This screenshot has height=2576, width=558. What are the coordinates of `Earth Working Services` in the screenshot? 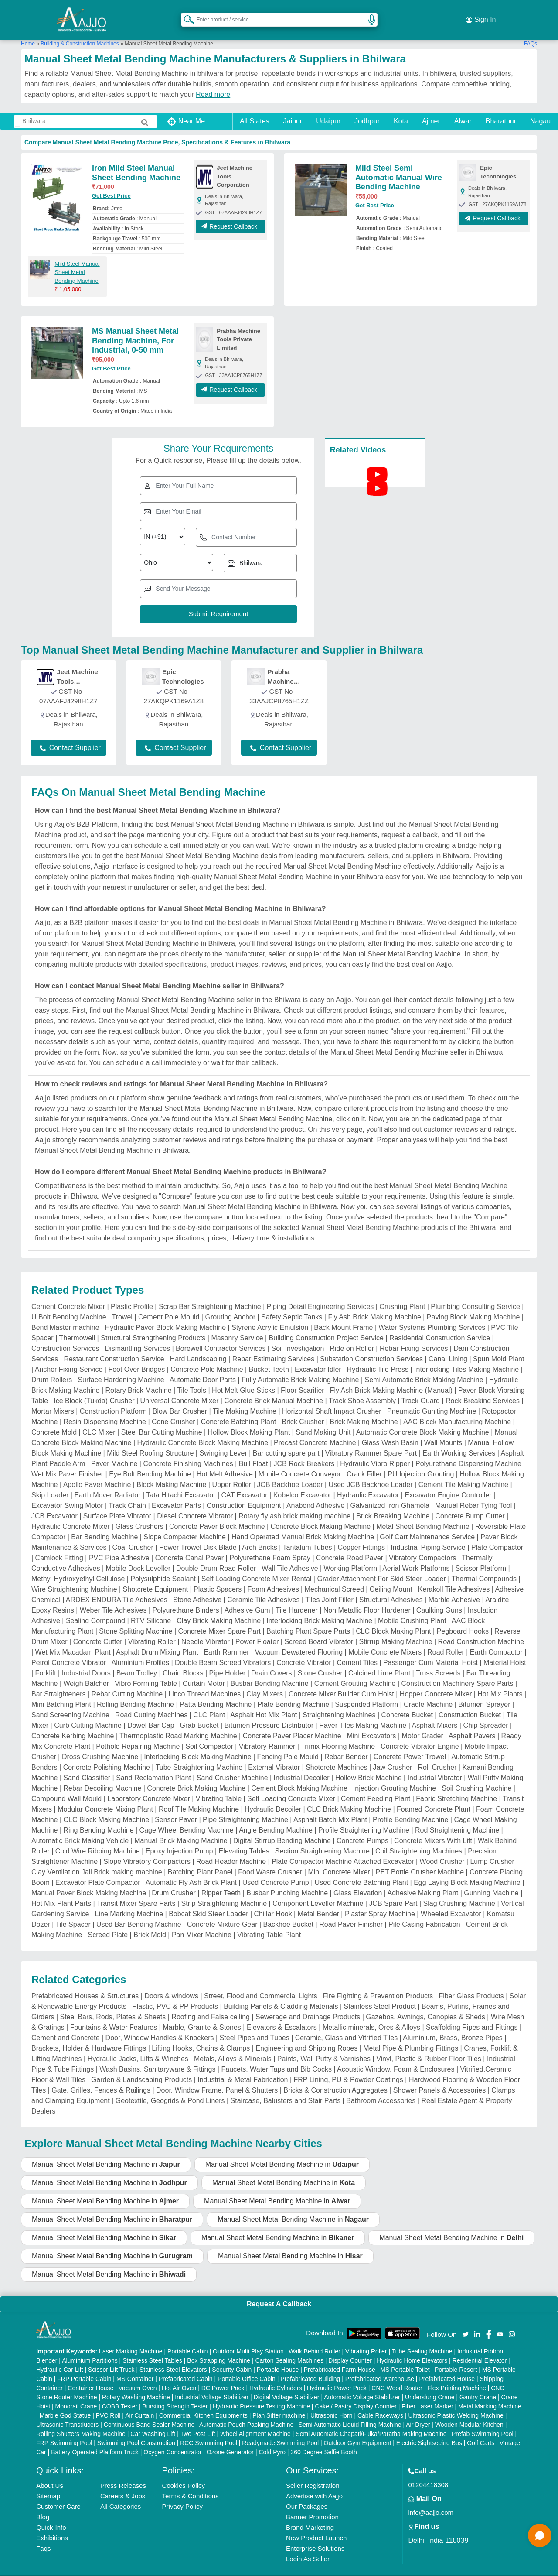 It's located at (458, 1440).